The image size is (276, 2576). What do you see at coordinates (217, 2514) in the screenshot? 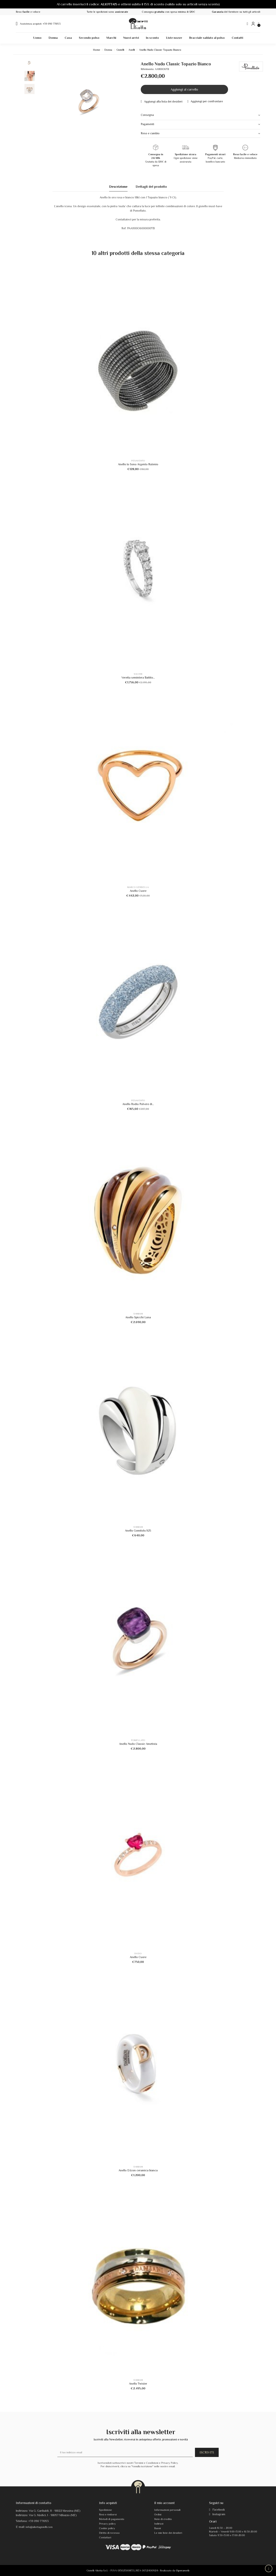
I see `Instagram` at bounding box center [217, 2514].